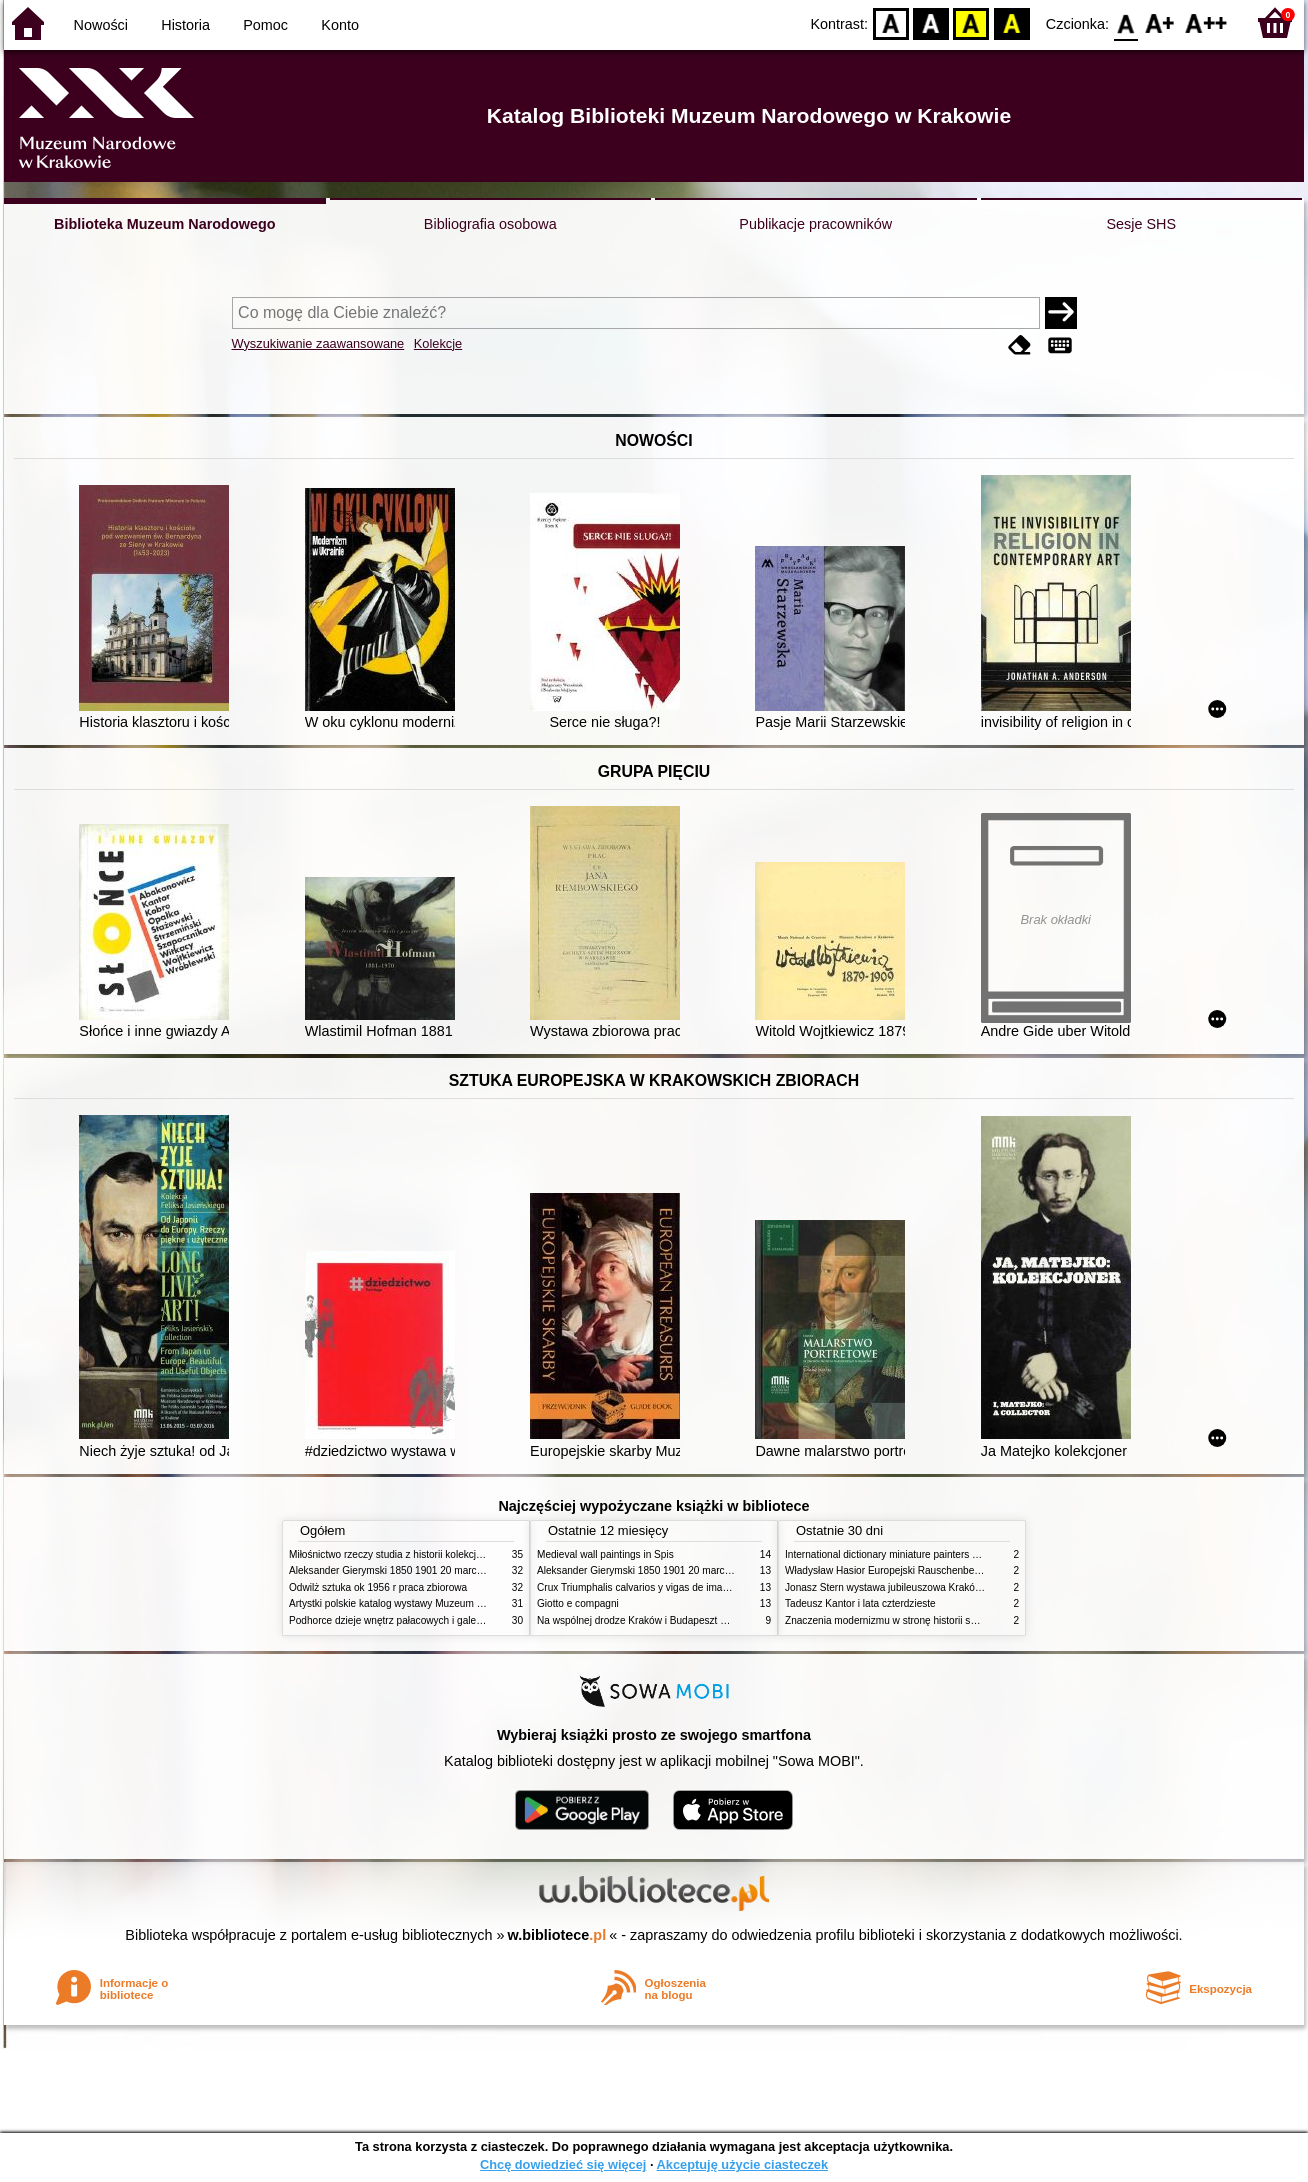  I want to click on Konto, so click(340, 25).